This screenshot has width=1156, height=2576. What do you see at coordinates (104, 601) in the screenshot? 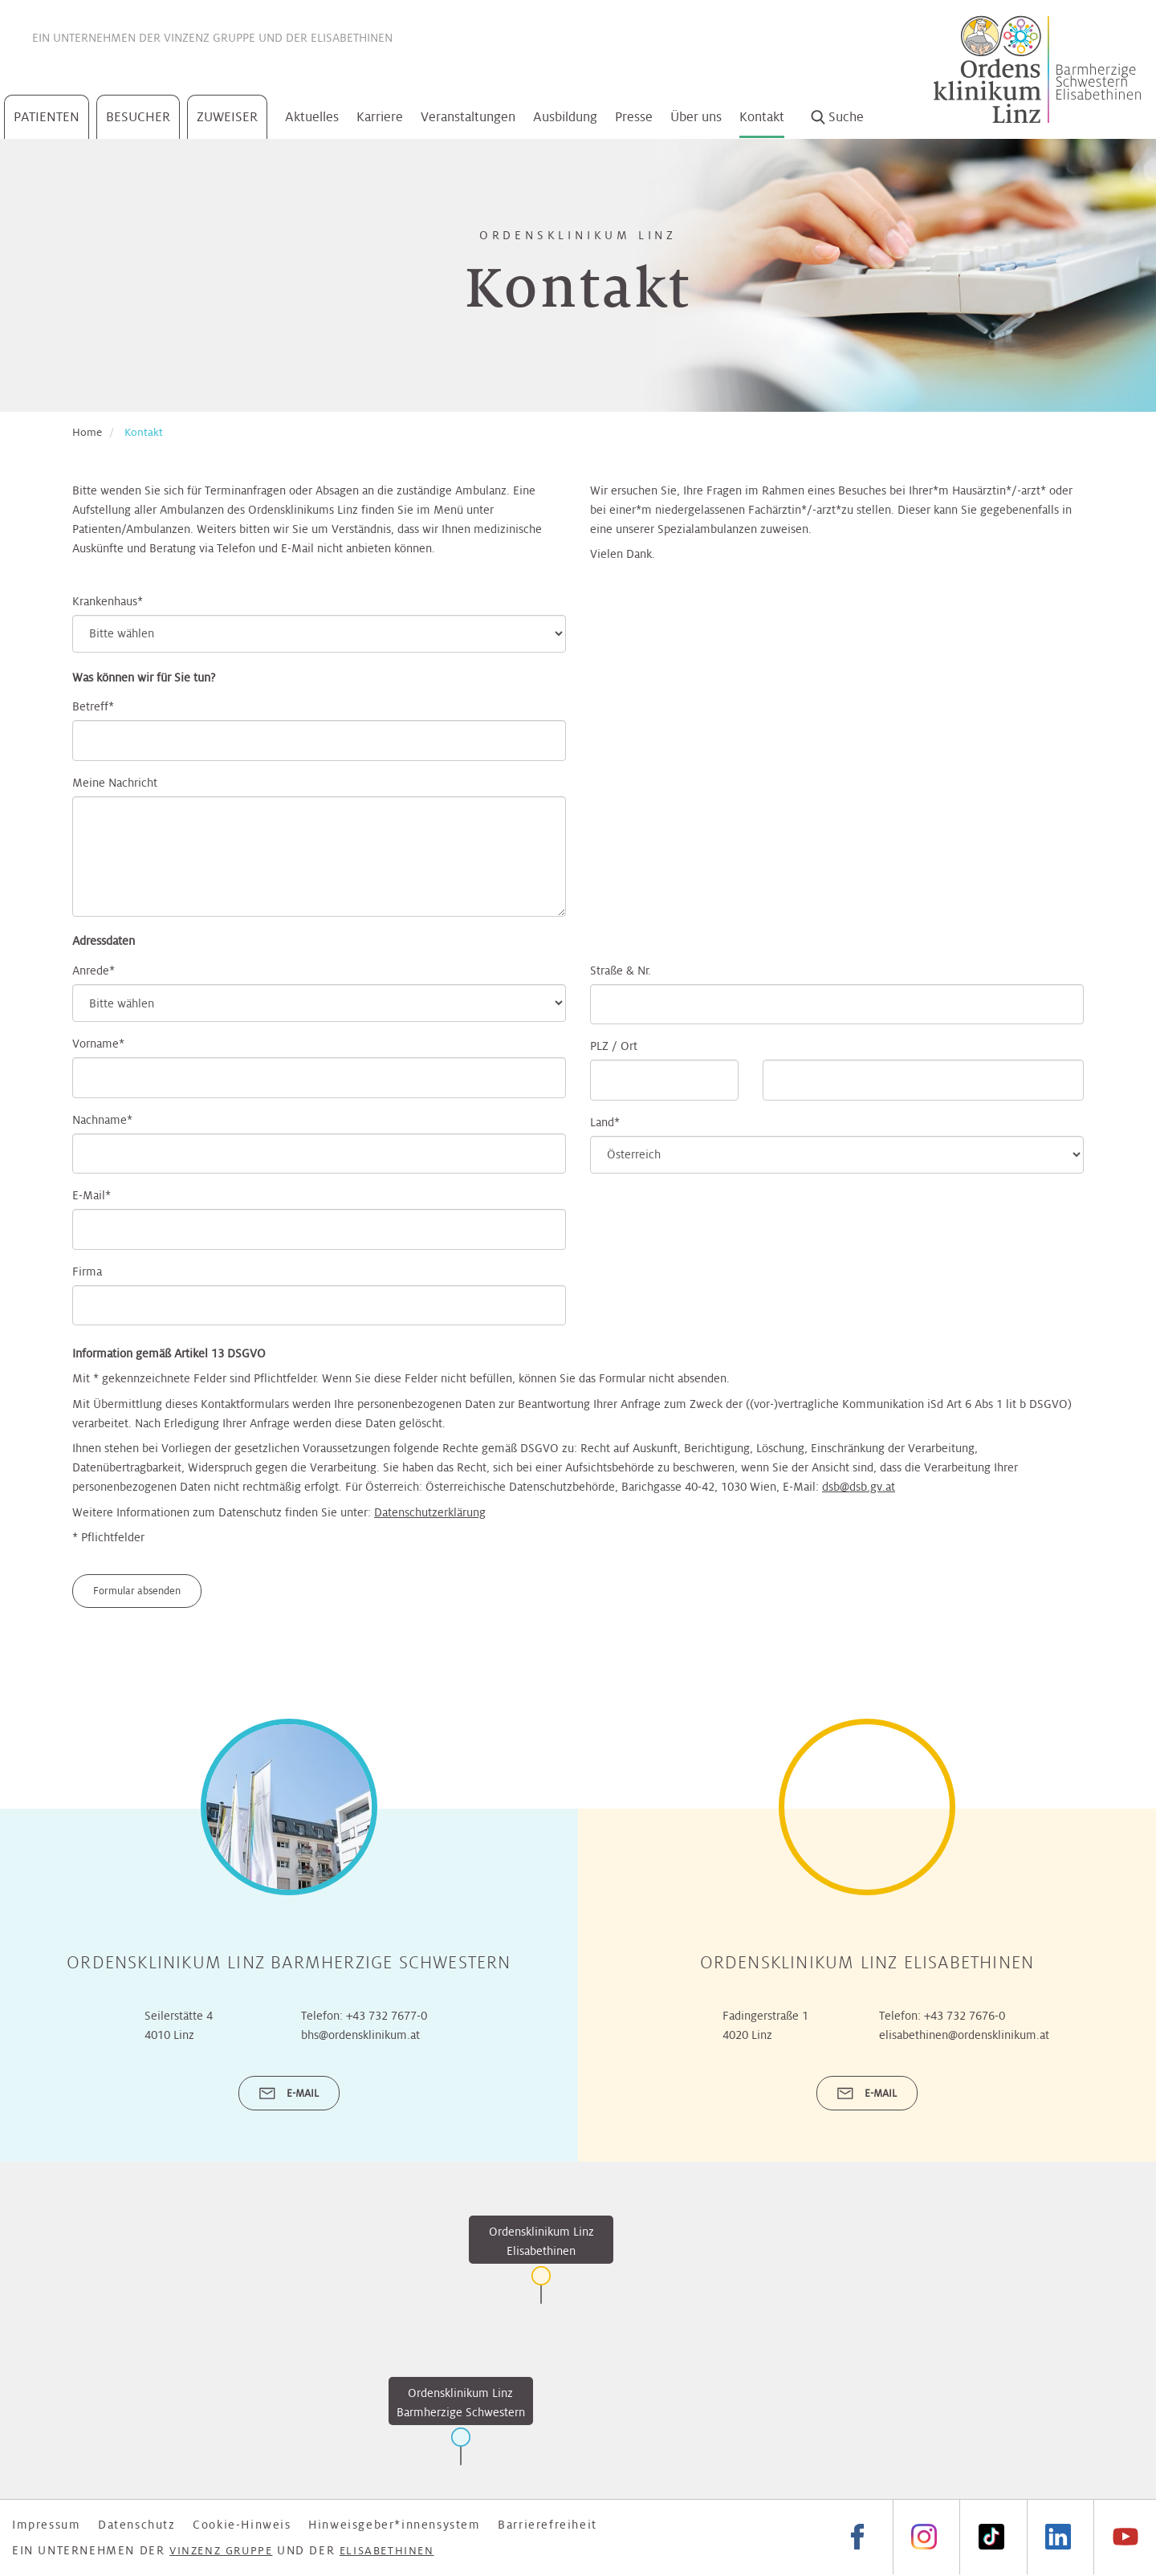
I see `Krankenhaus` at bounding box center [104, 601].